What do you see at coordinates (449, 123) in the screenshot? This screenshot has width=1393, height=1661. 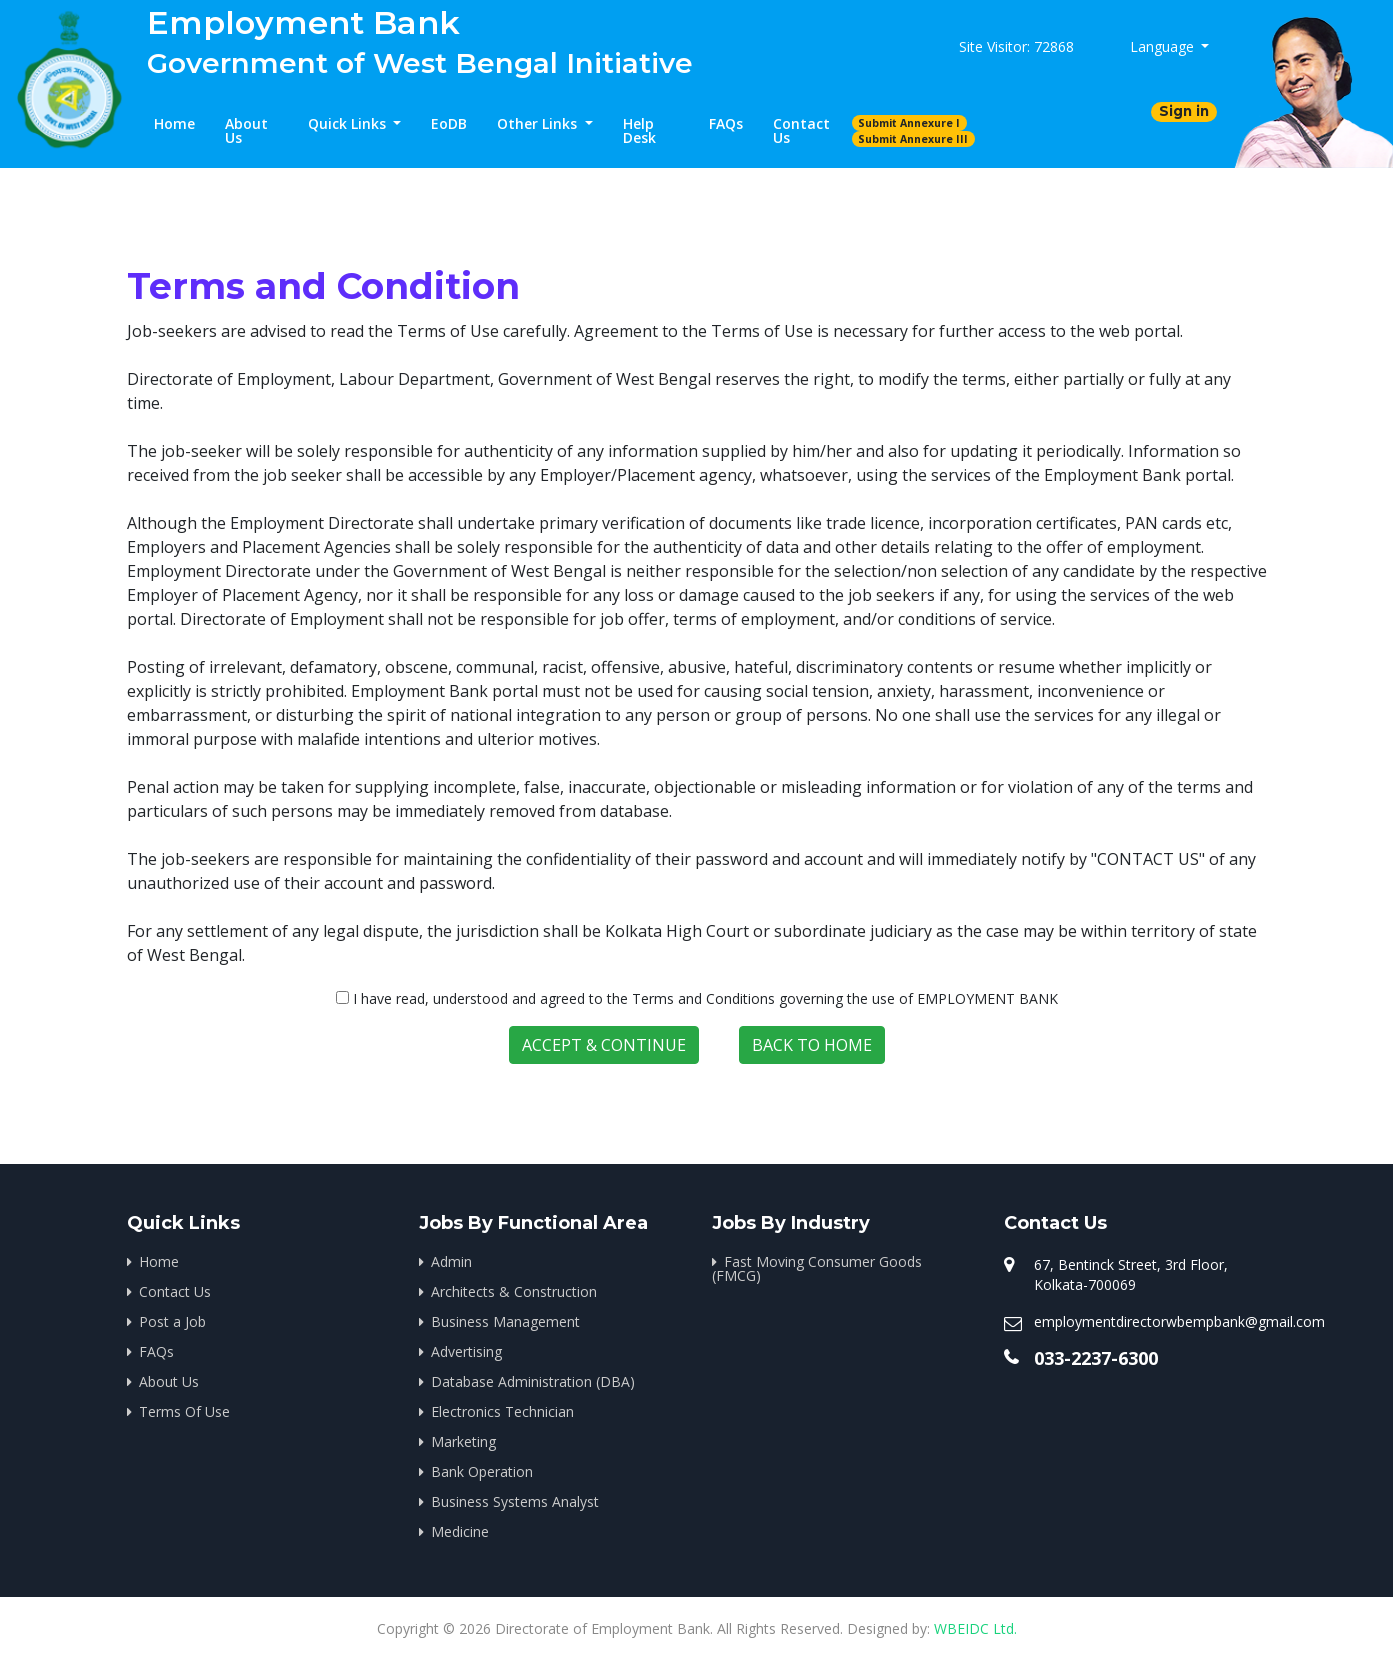 I see `EoDB` at bounding box center [449, 123].